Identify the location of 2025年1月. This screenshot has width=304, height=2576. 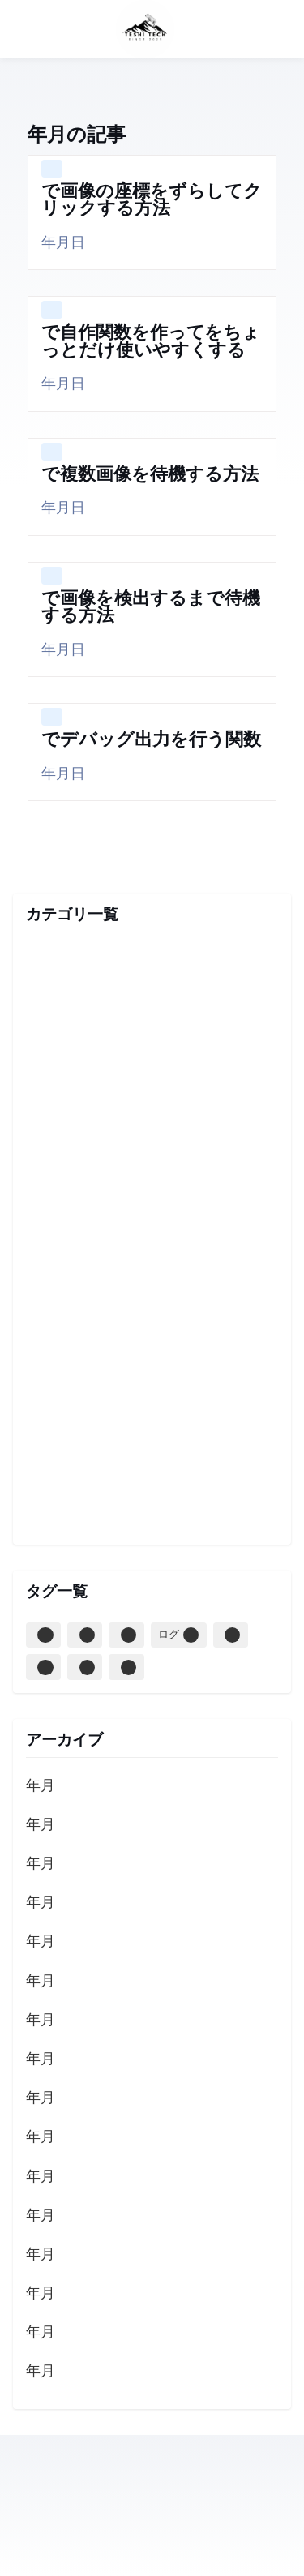
(40, 1903).